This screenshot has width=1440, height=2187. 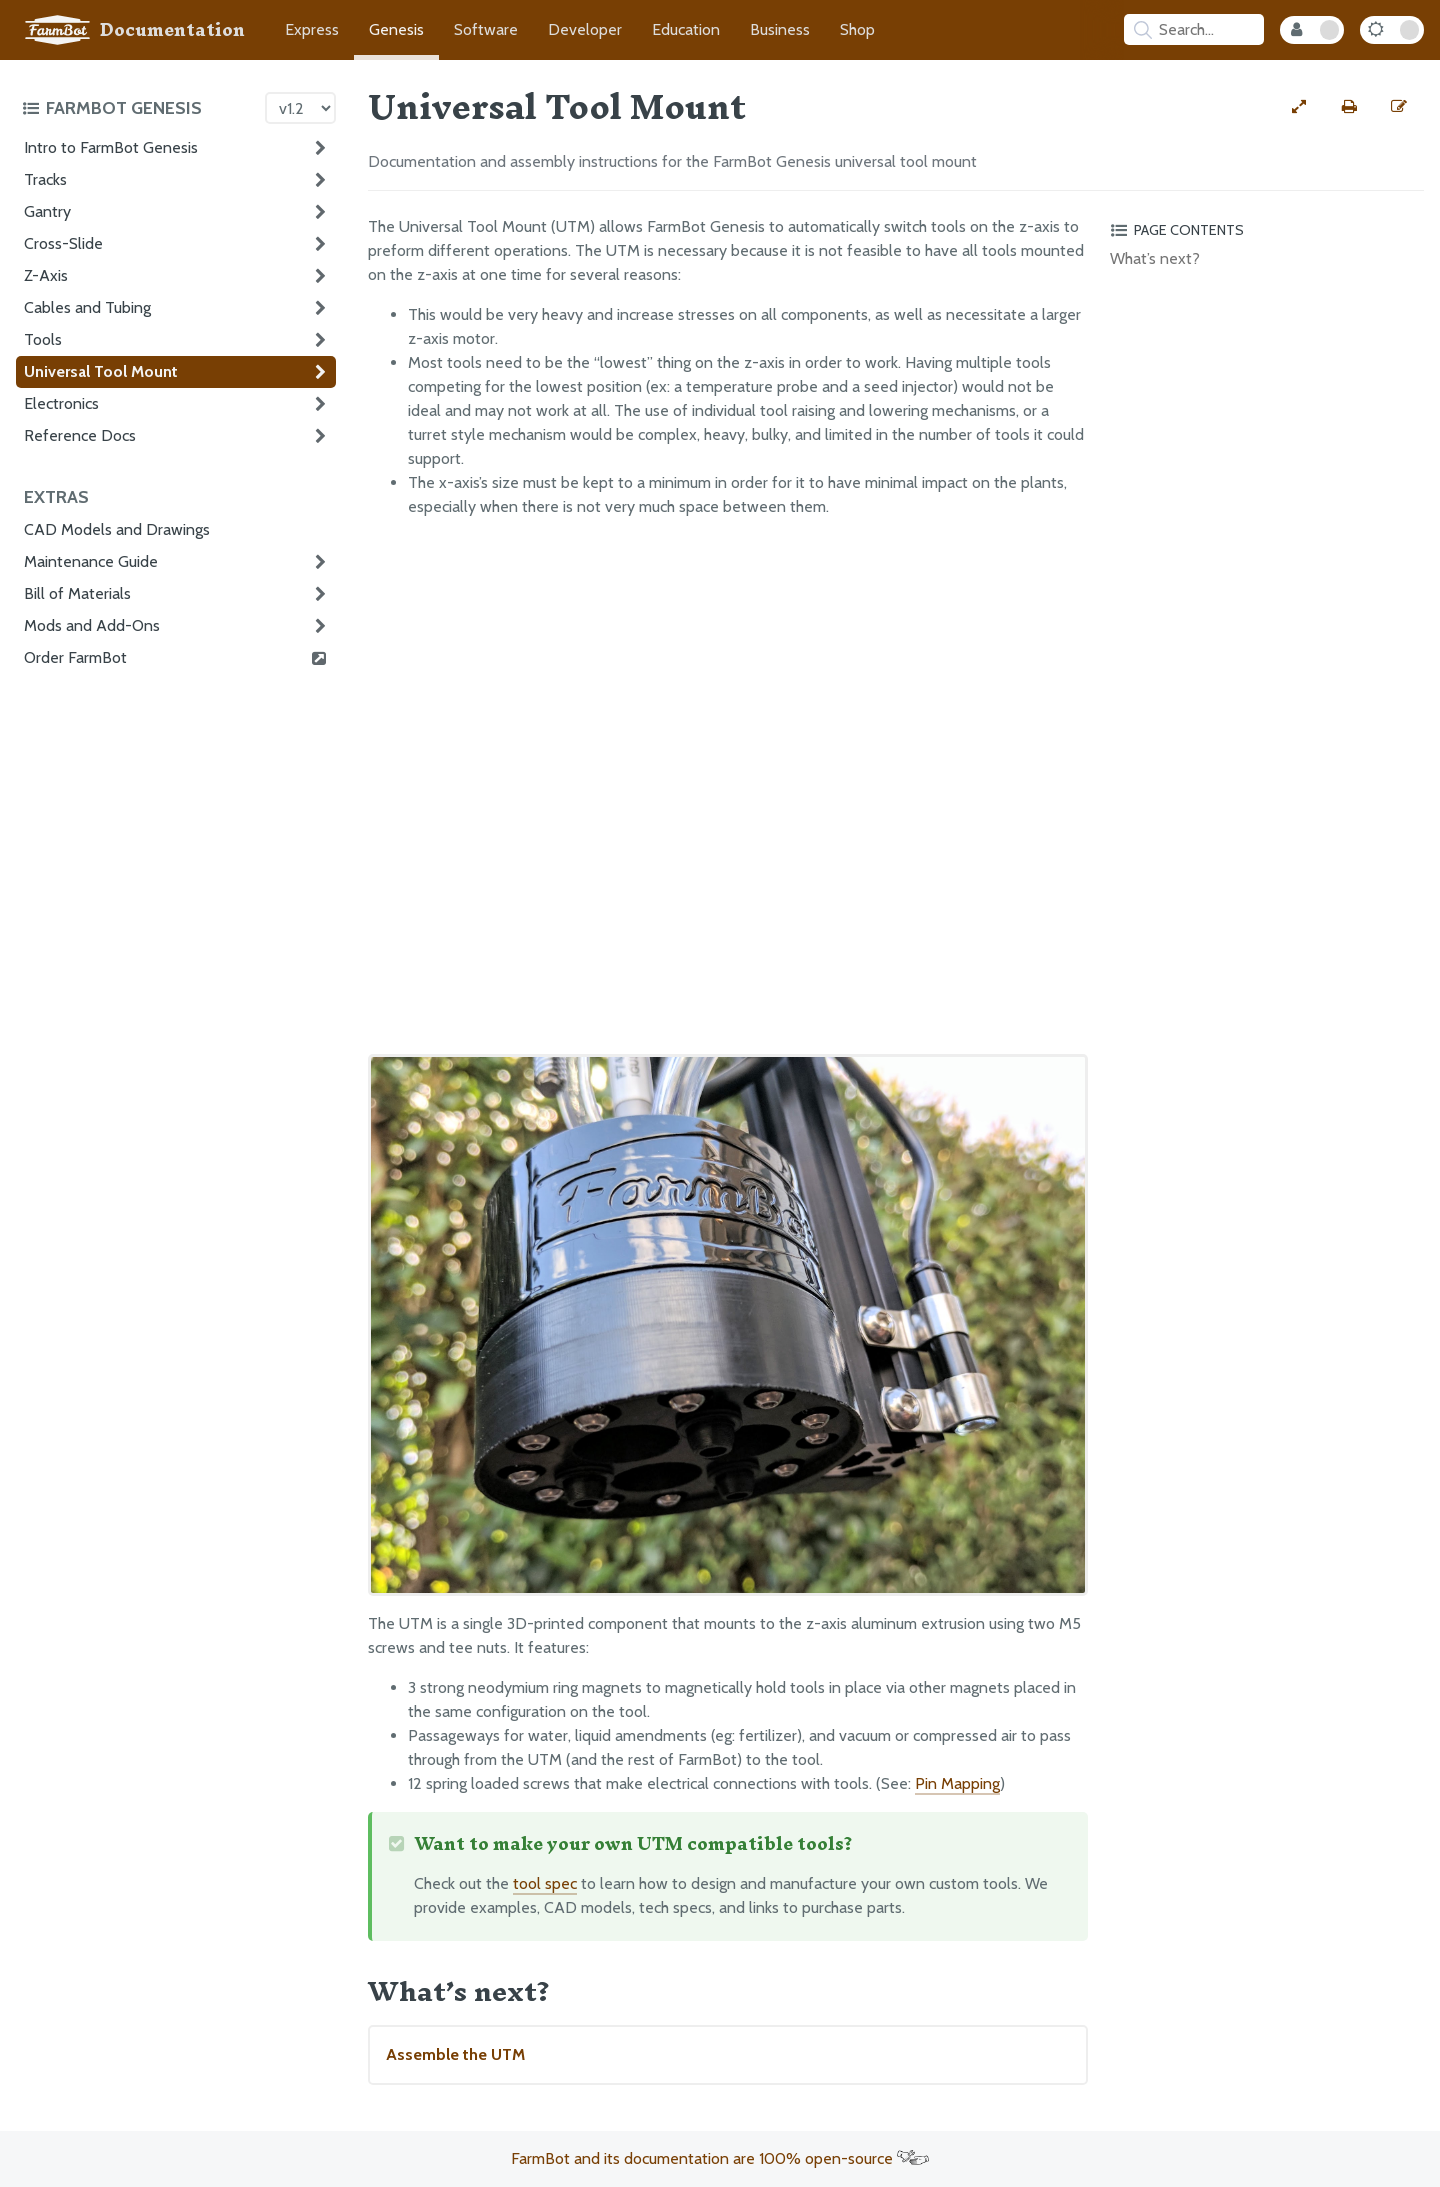 I want to click on [Version picker], so click(x=300, y=108).